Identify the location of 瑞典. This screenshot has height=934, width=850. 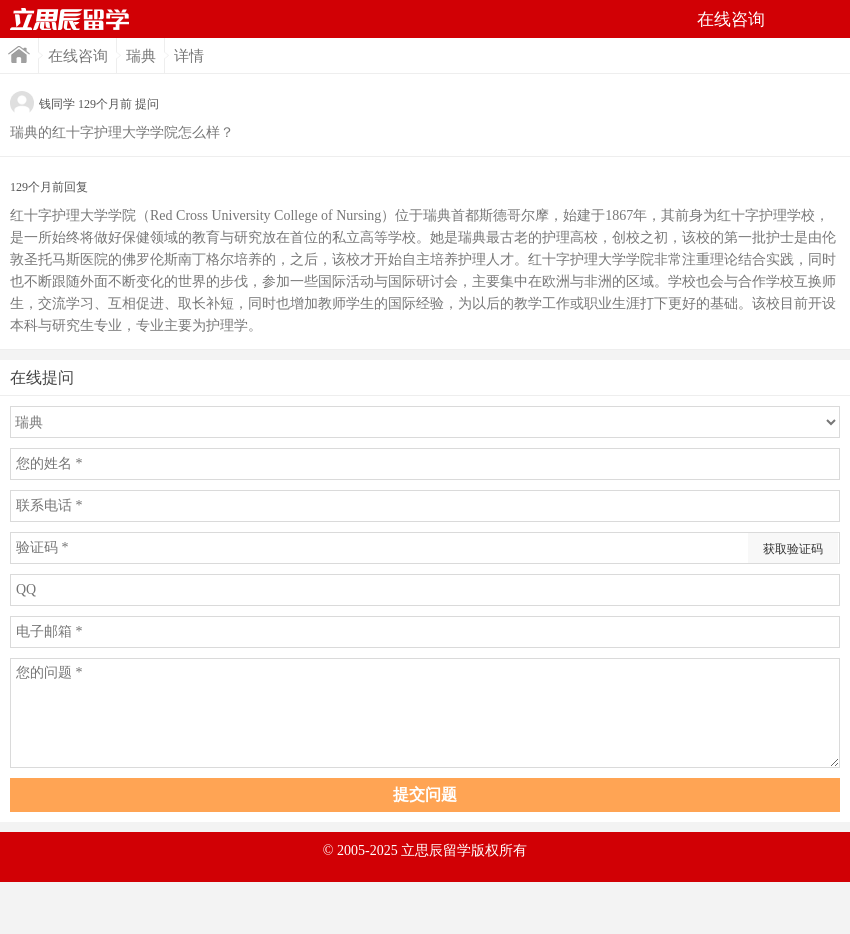
(141, 56).